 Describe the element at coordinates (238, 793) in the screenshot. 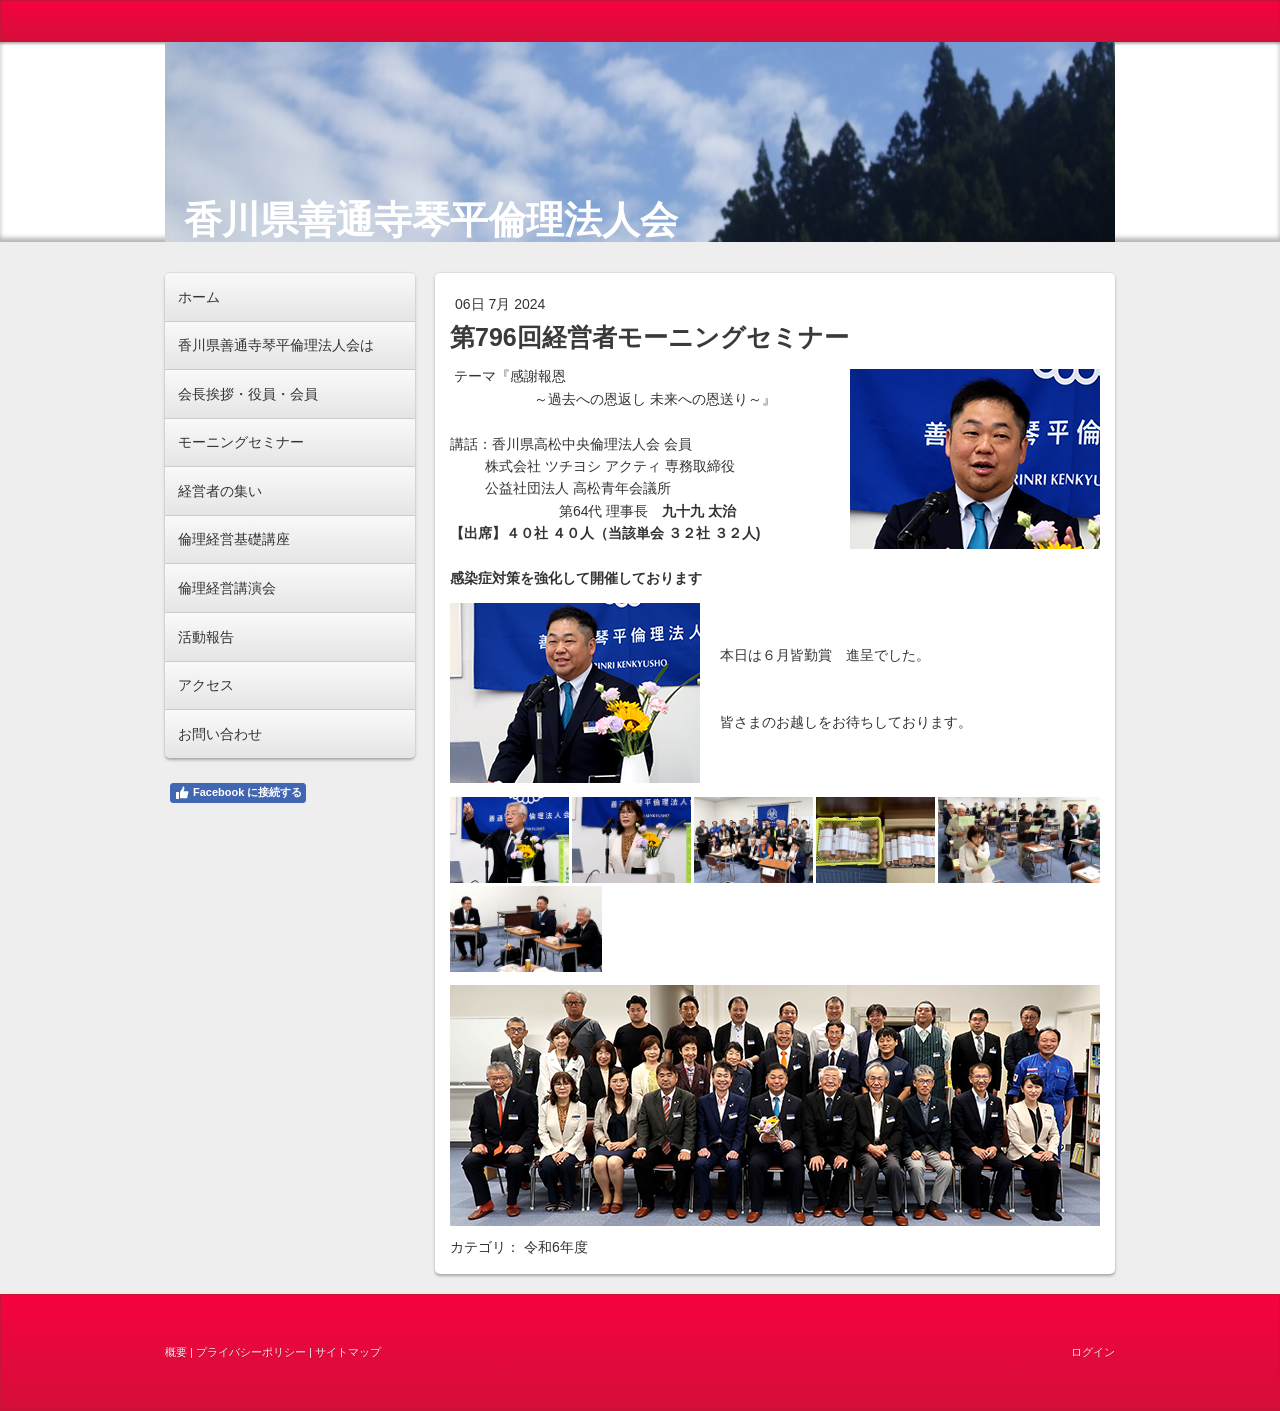

I see `Facebook に接続する` at that location.